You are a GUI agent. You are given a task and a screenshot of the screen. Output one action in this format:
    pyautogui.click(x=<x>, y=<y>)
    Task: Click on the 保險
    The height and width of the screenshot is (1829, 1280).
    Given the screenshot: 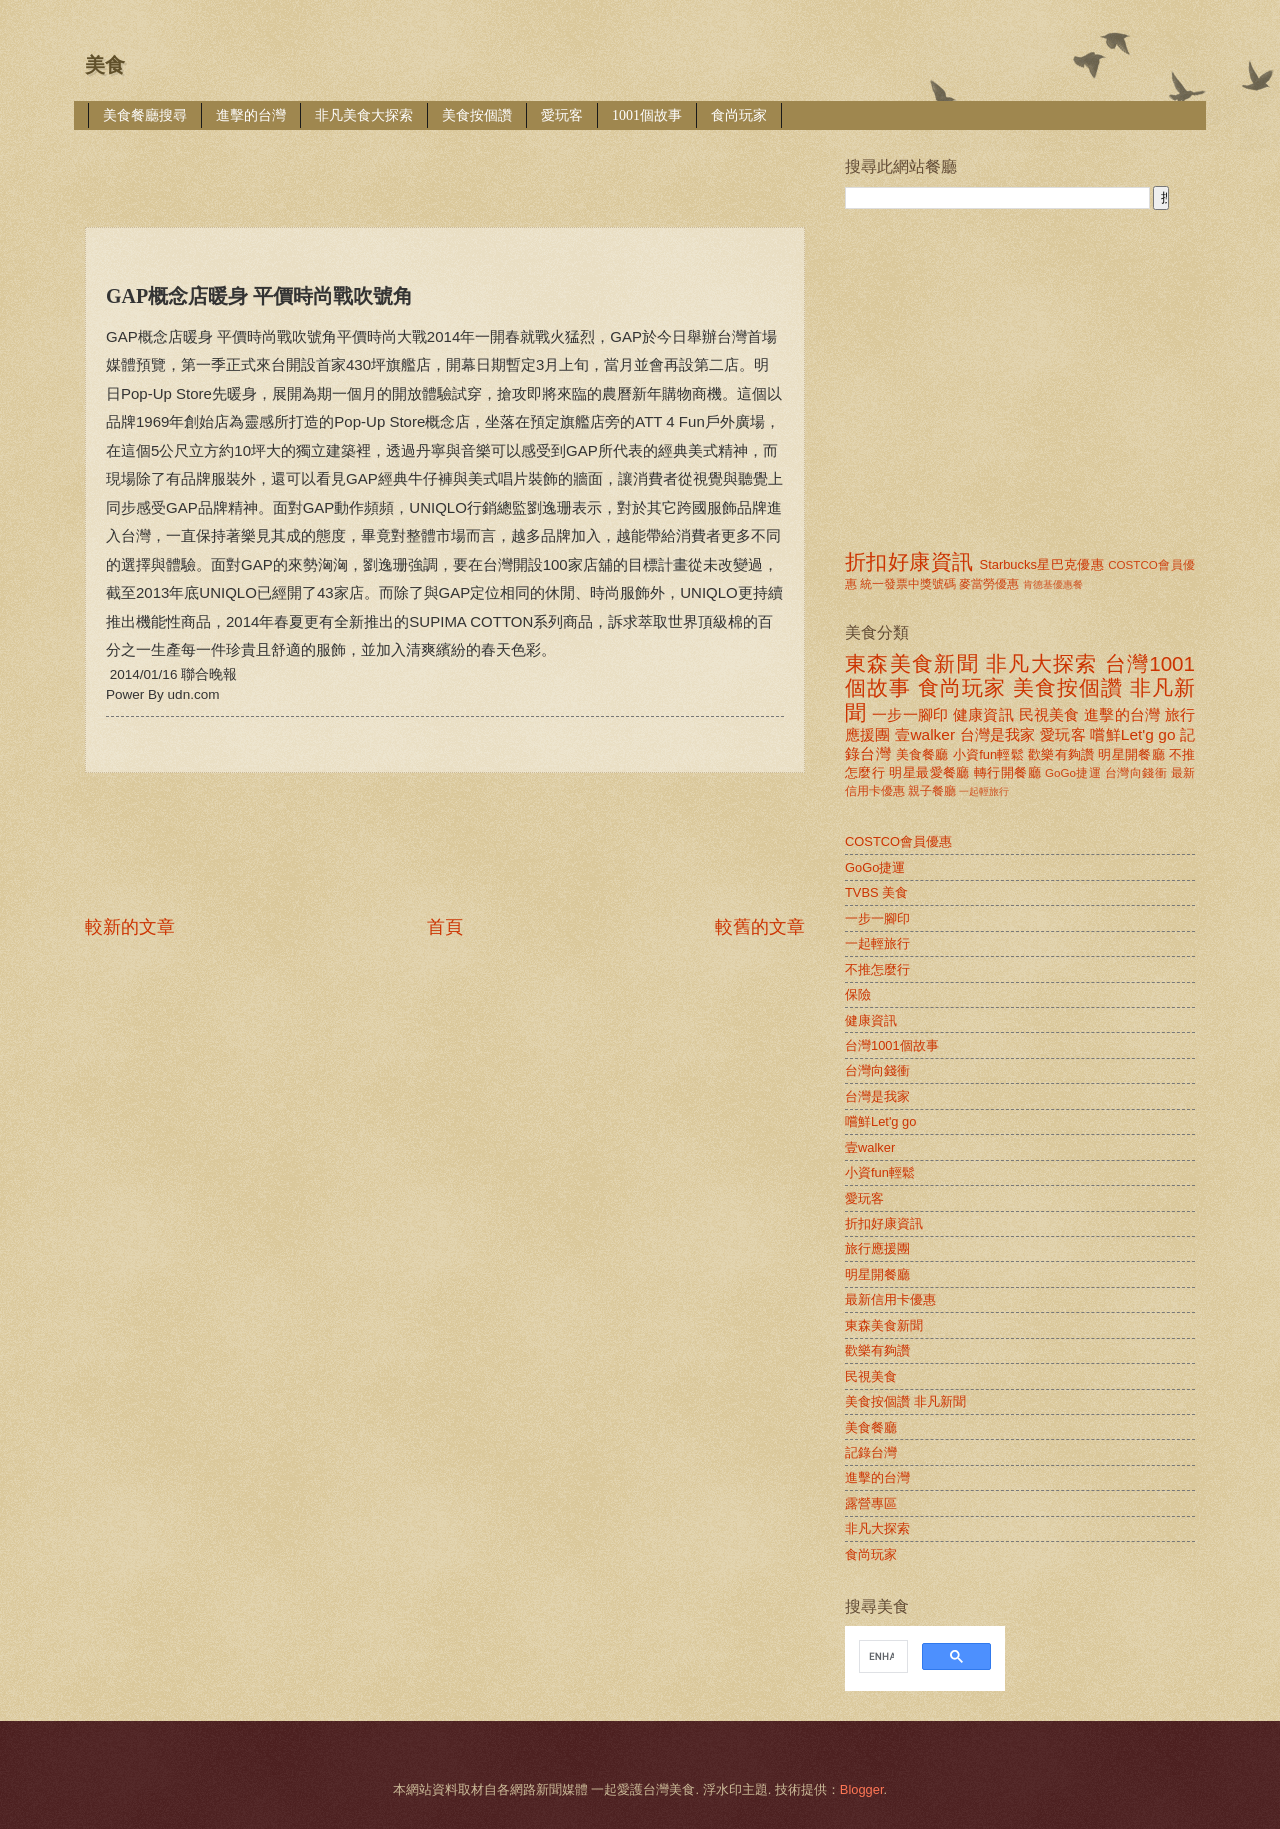 What is the action you would take?
    pyautogui.click(x=858, y=994)
    